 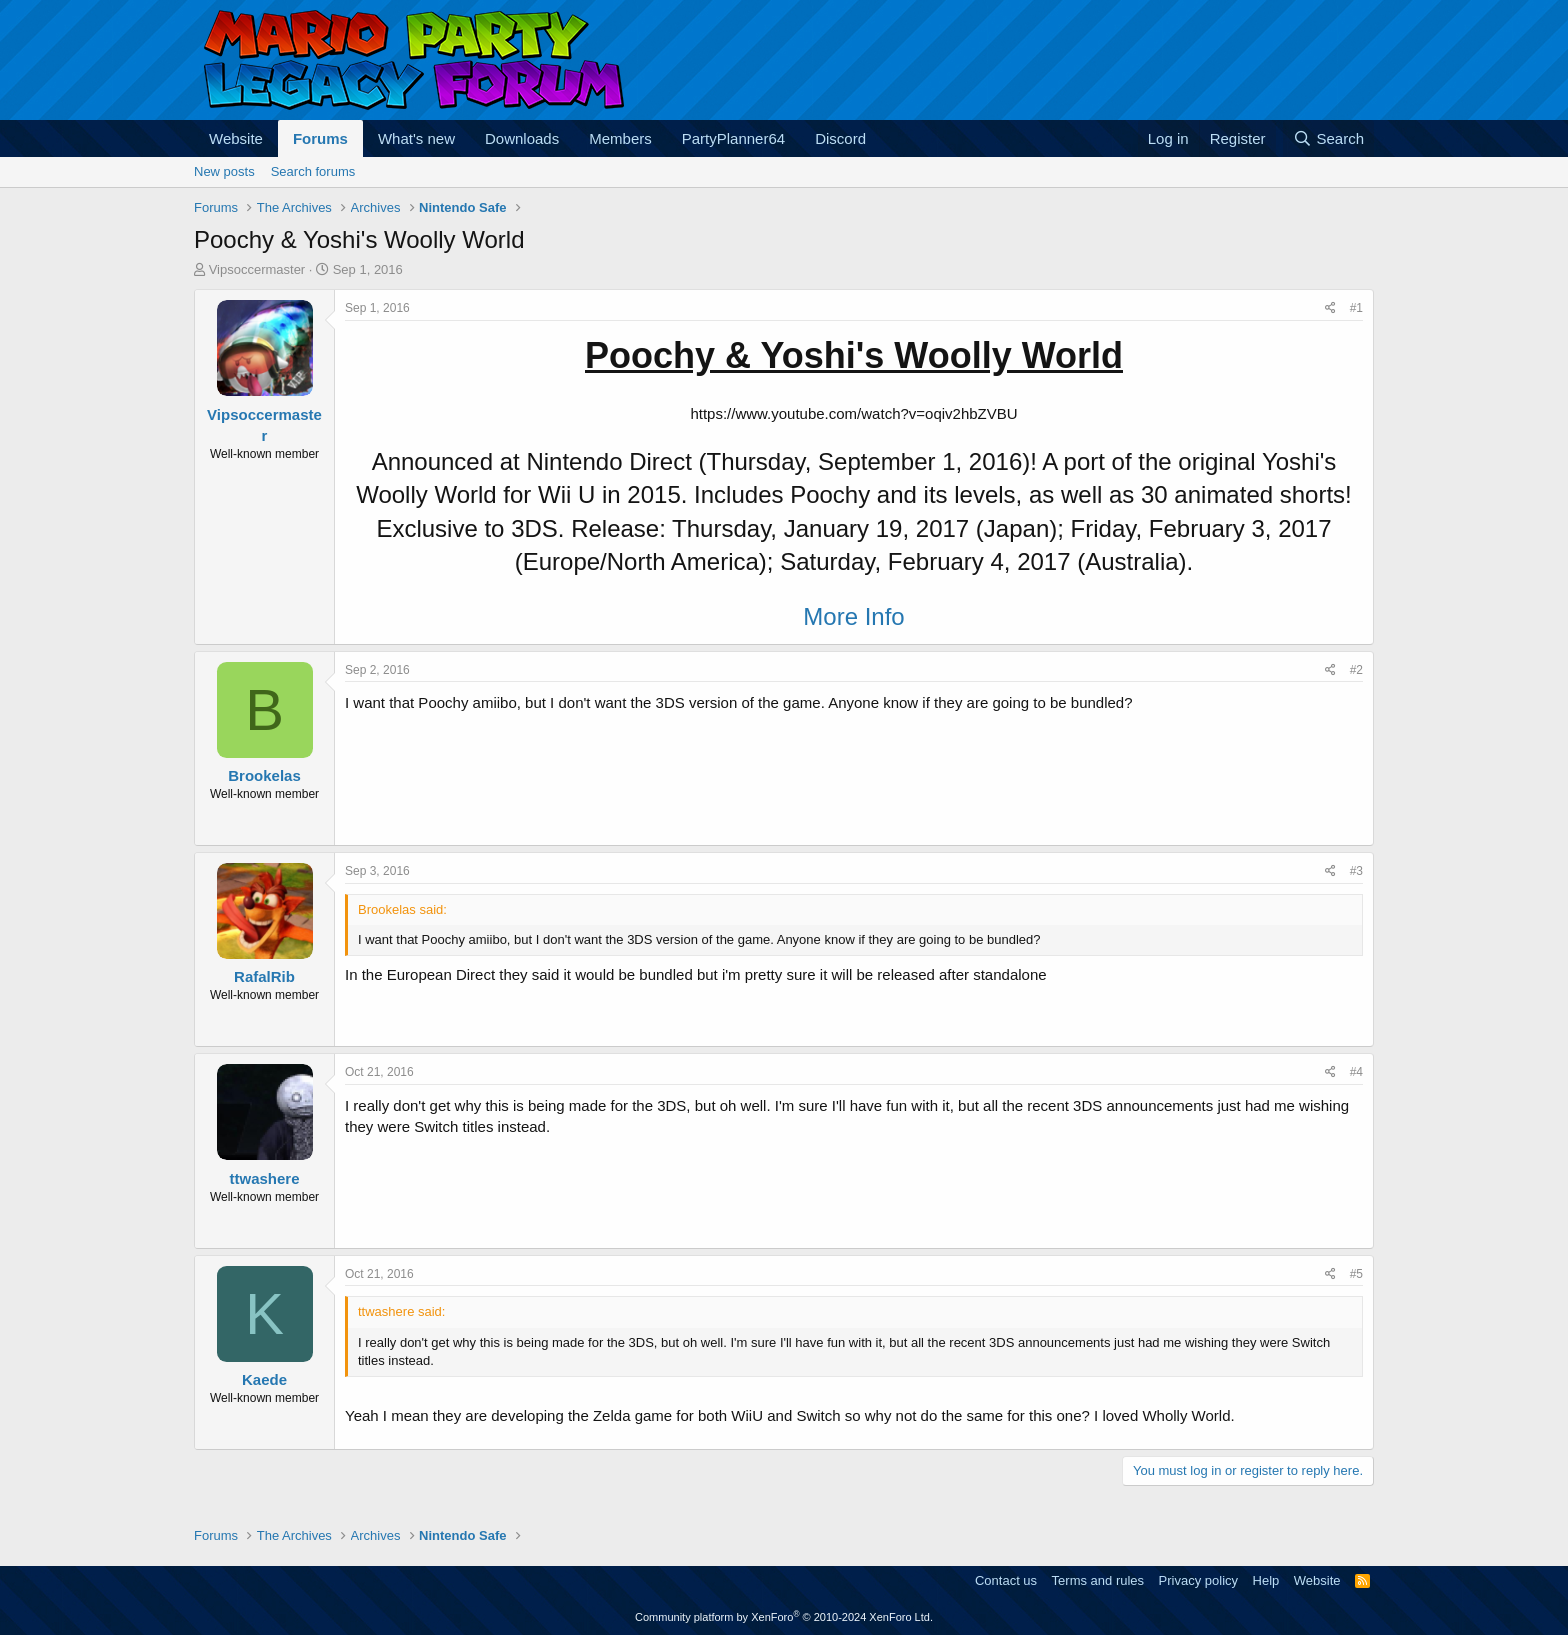 I want to click on What's new, so click(x=416, y=138).